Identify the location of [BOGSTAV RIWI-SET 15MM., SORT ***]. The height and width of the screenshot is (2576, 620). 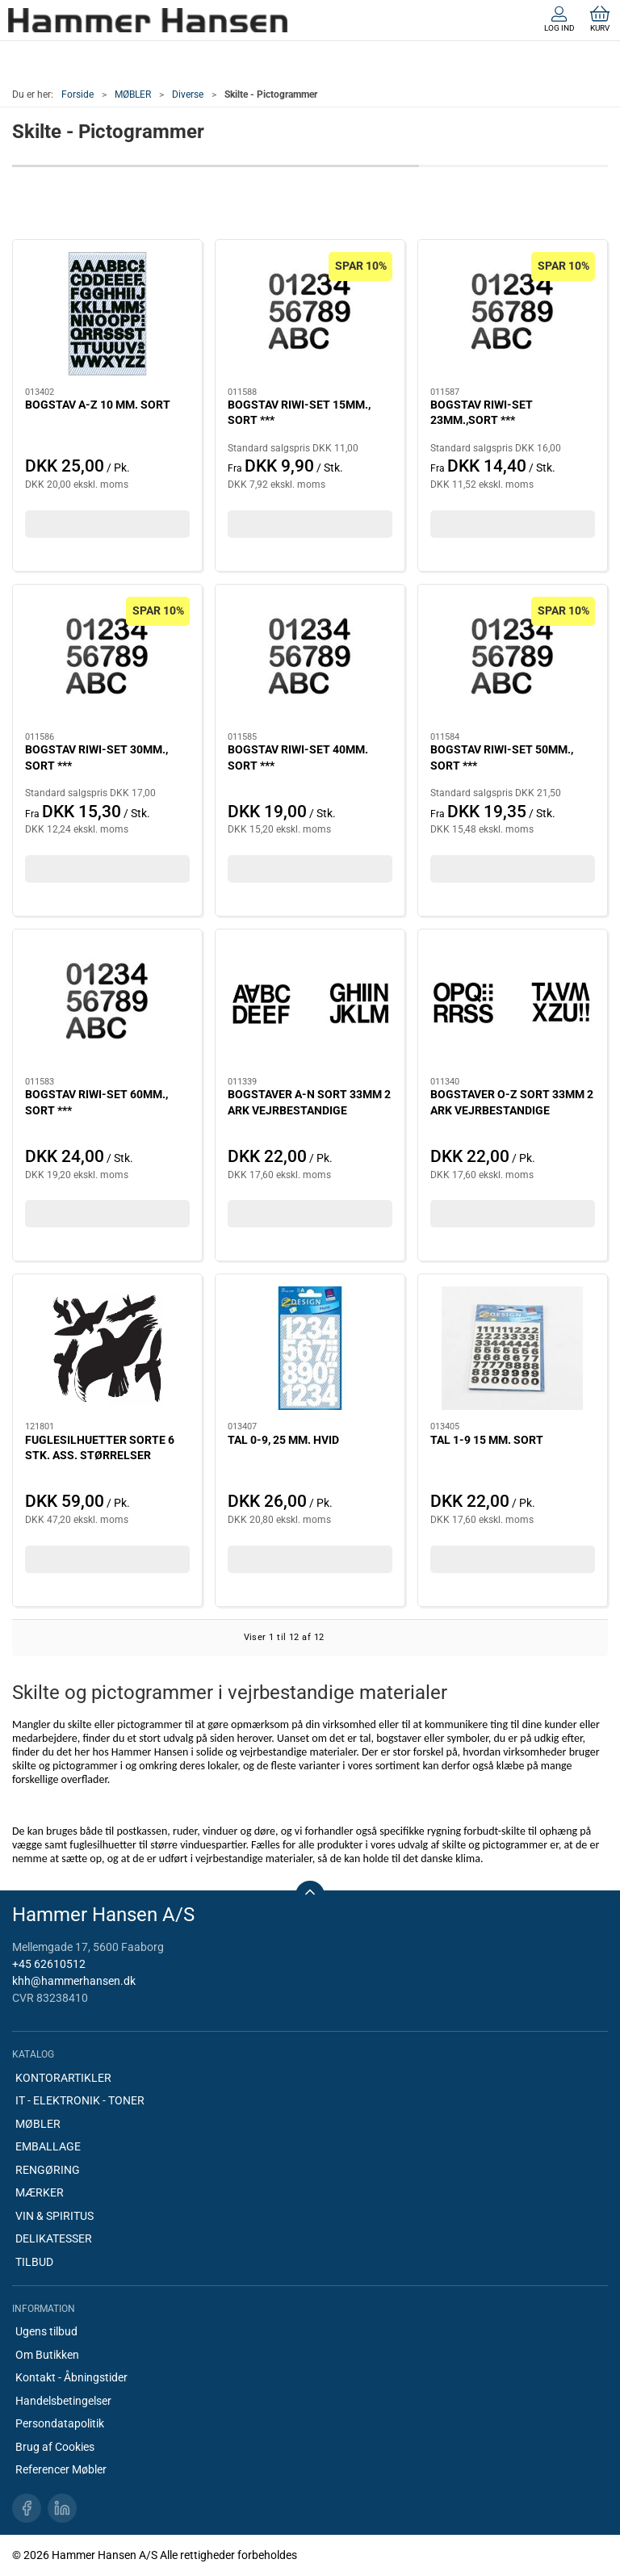
(310, 313).